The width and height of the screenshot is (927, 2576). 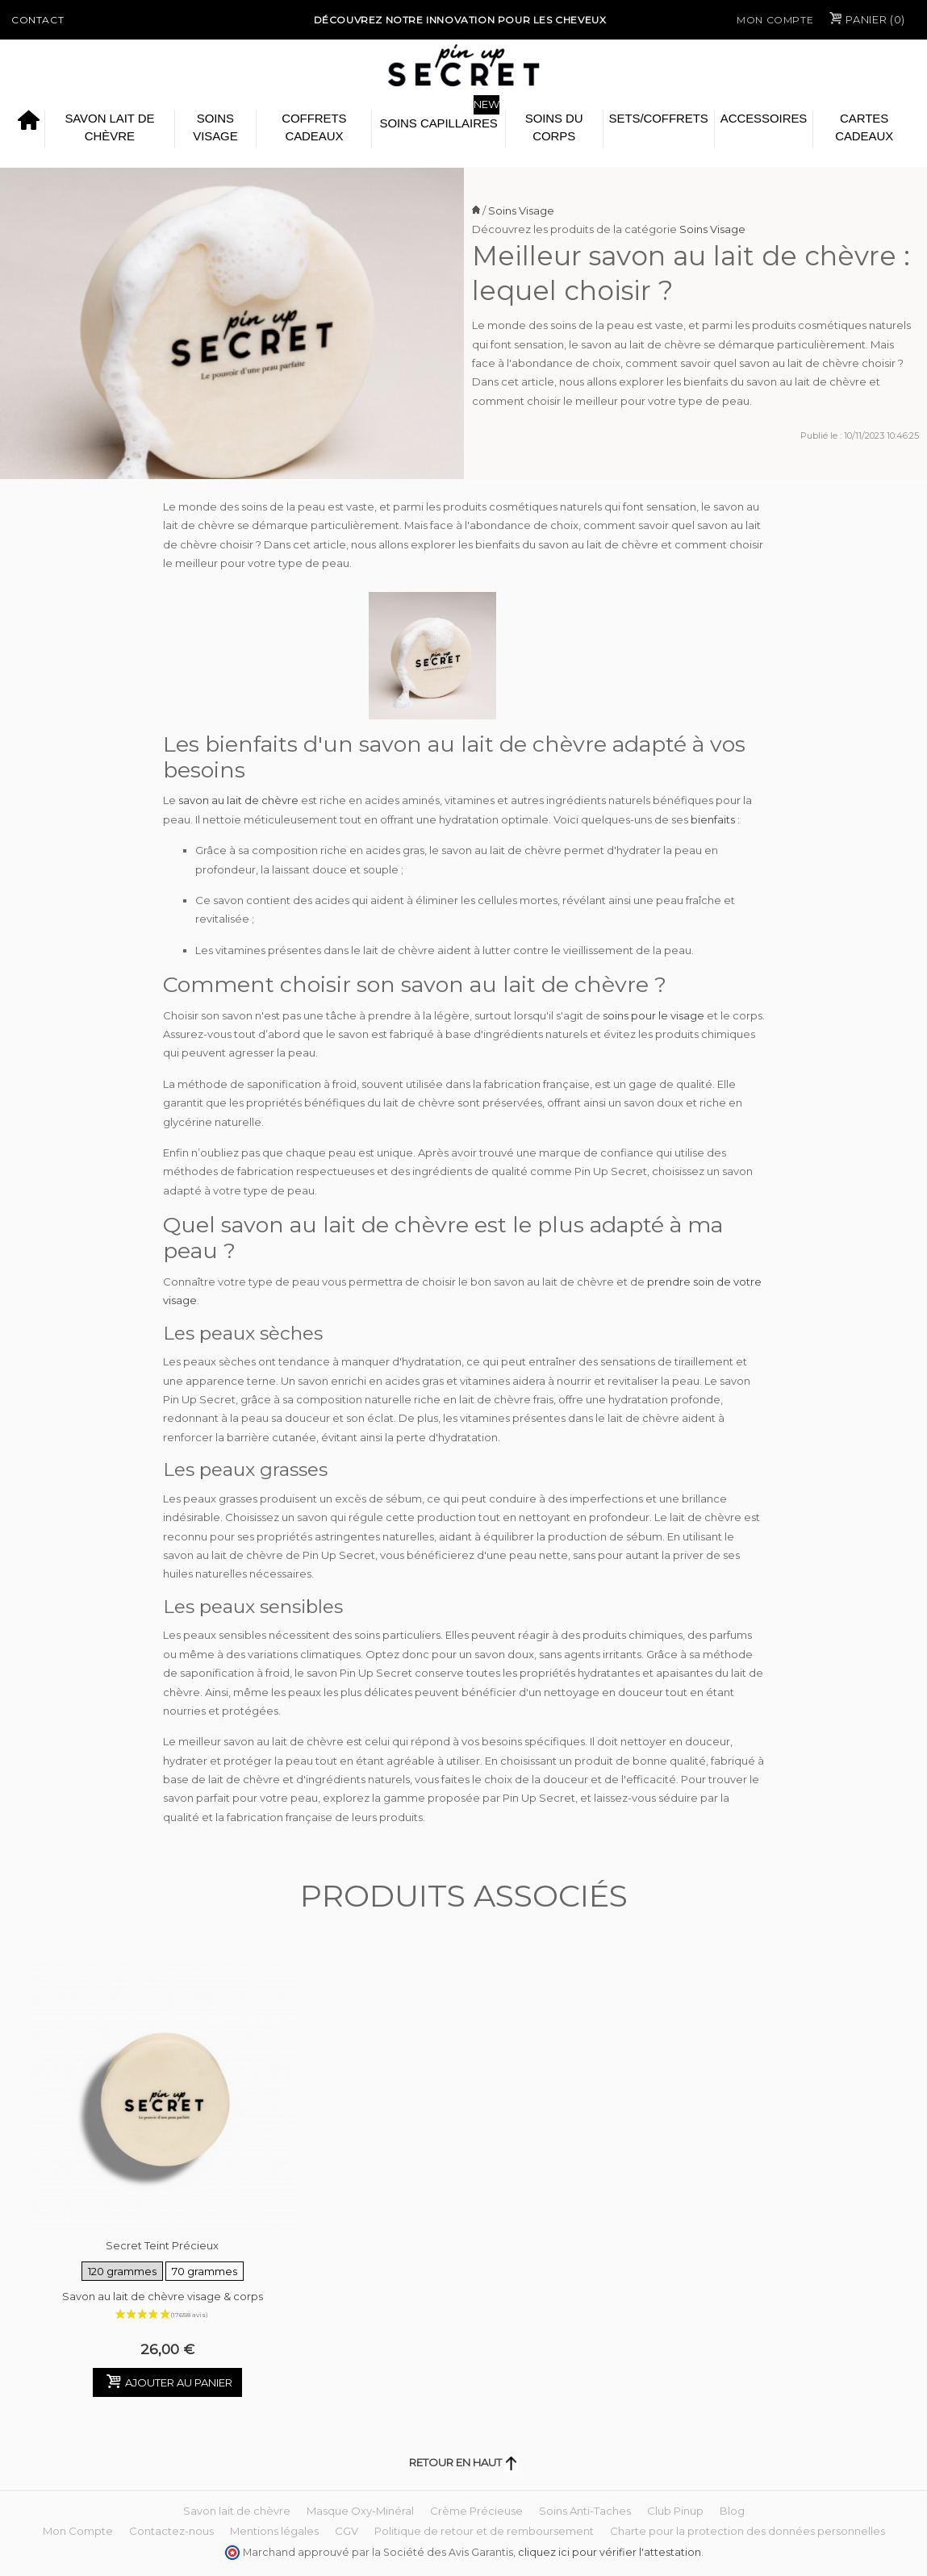 I want to click on Blog, so click(x=732, y=2510).